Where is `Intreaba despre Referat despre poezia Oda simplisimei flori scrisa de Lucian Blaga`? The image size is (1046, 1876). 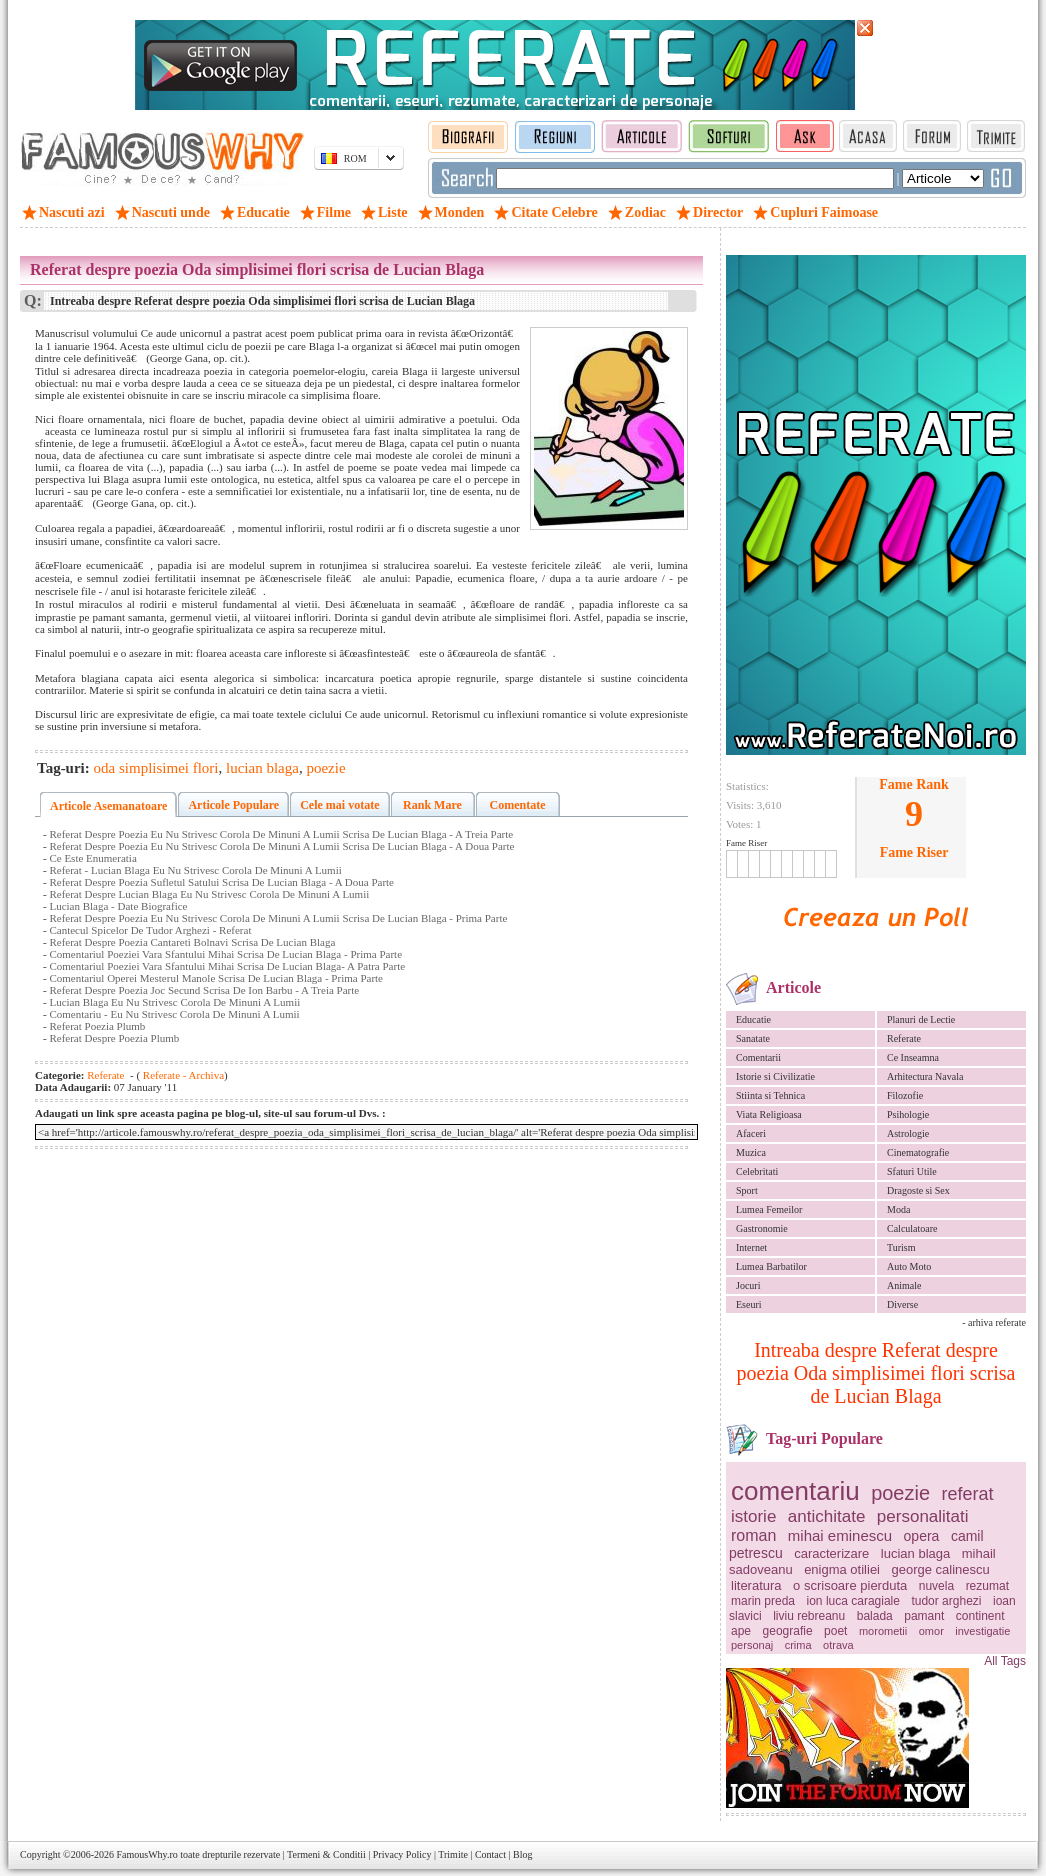 Intreaba despre Referat despre poezia Oda simplisimei flori scrisa de Lucian Blaga is located at coordinates (876, 1373).